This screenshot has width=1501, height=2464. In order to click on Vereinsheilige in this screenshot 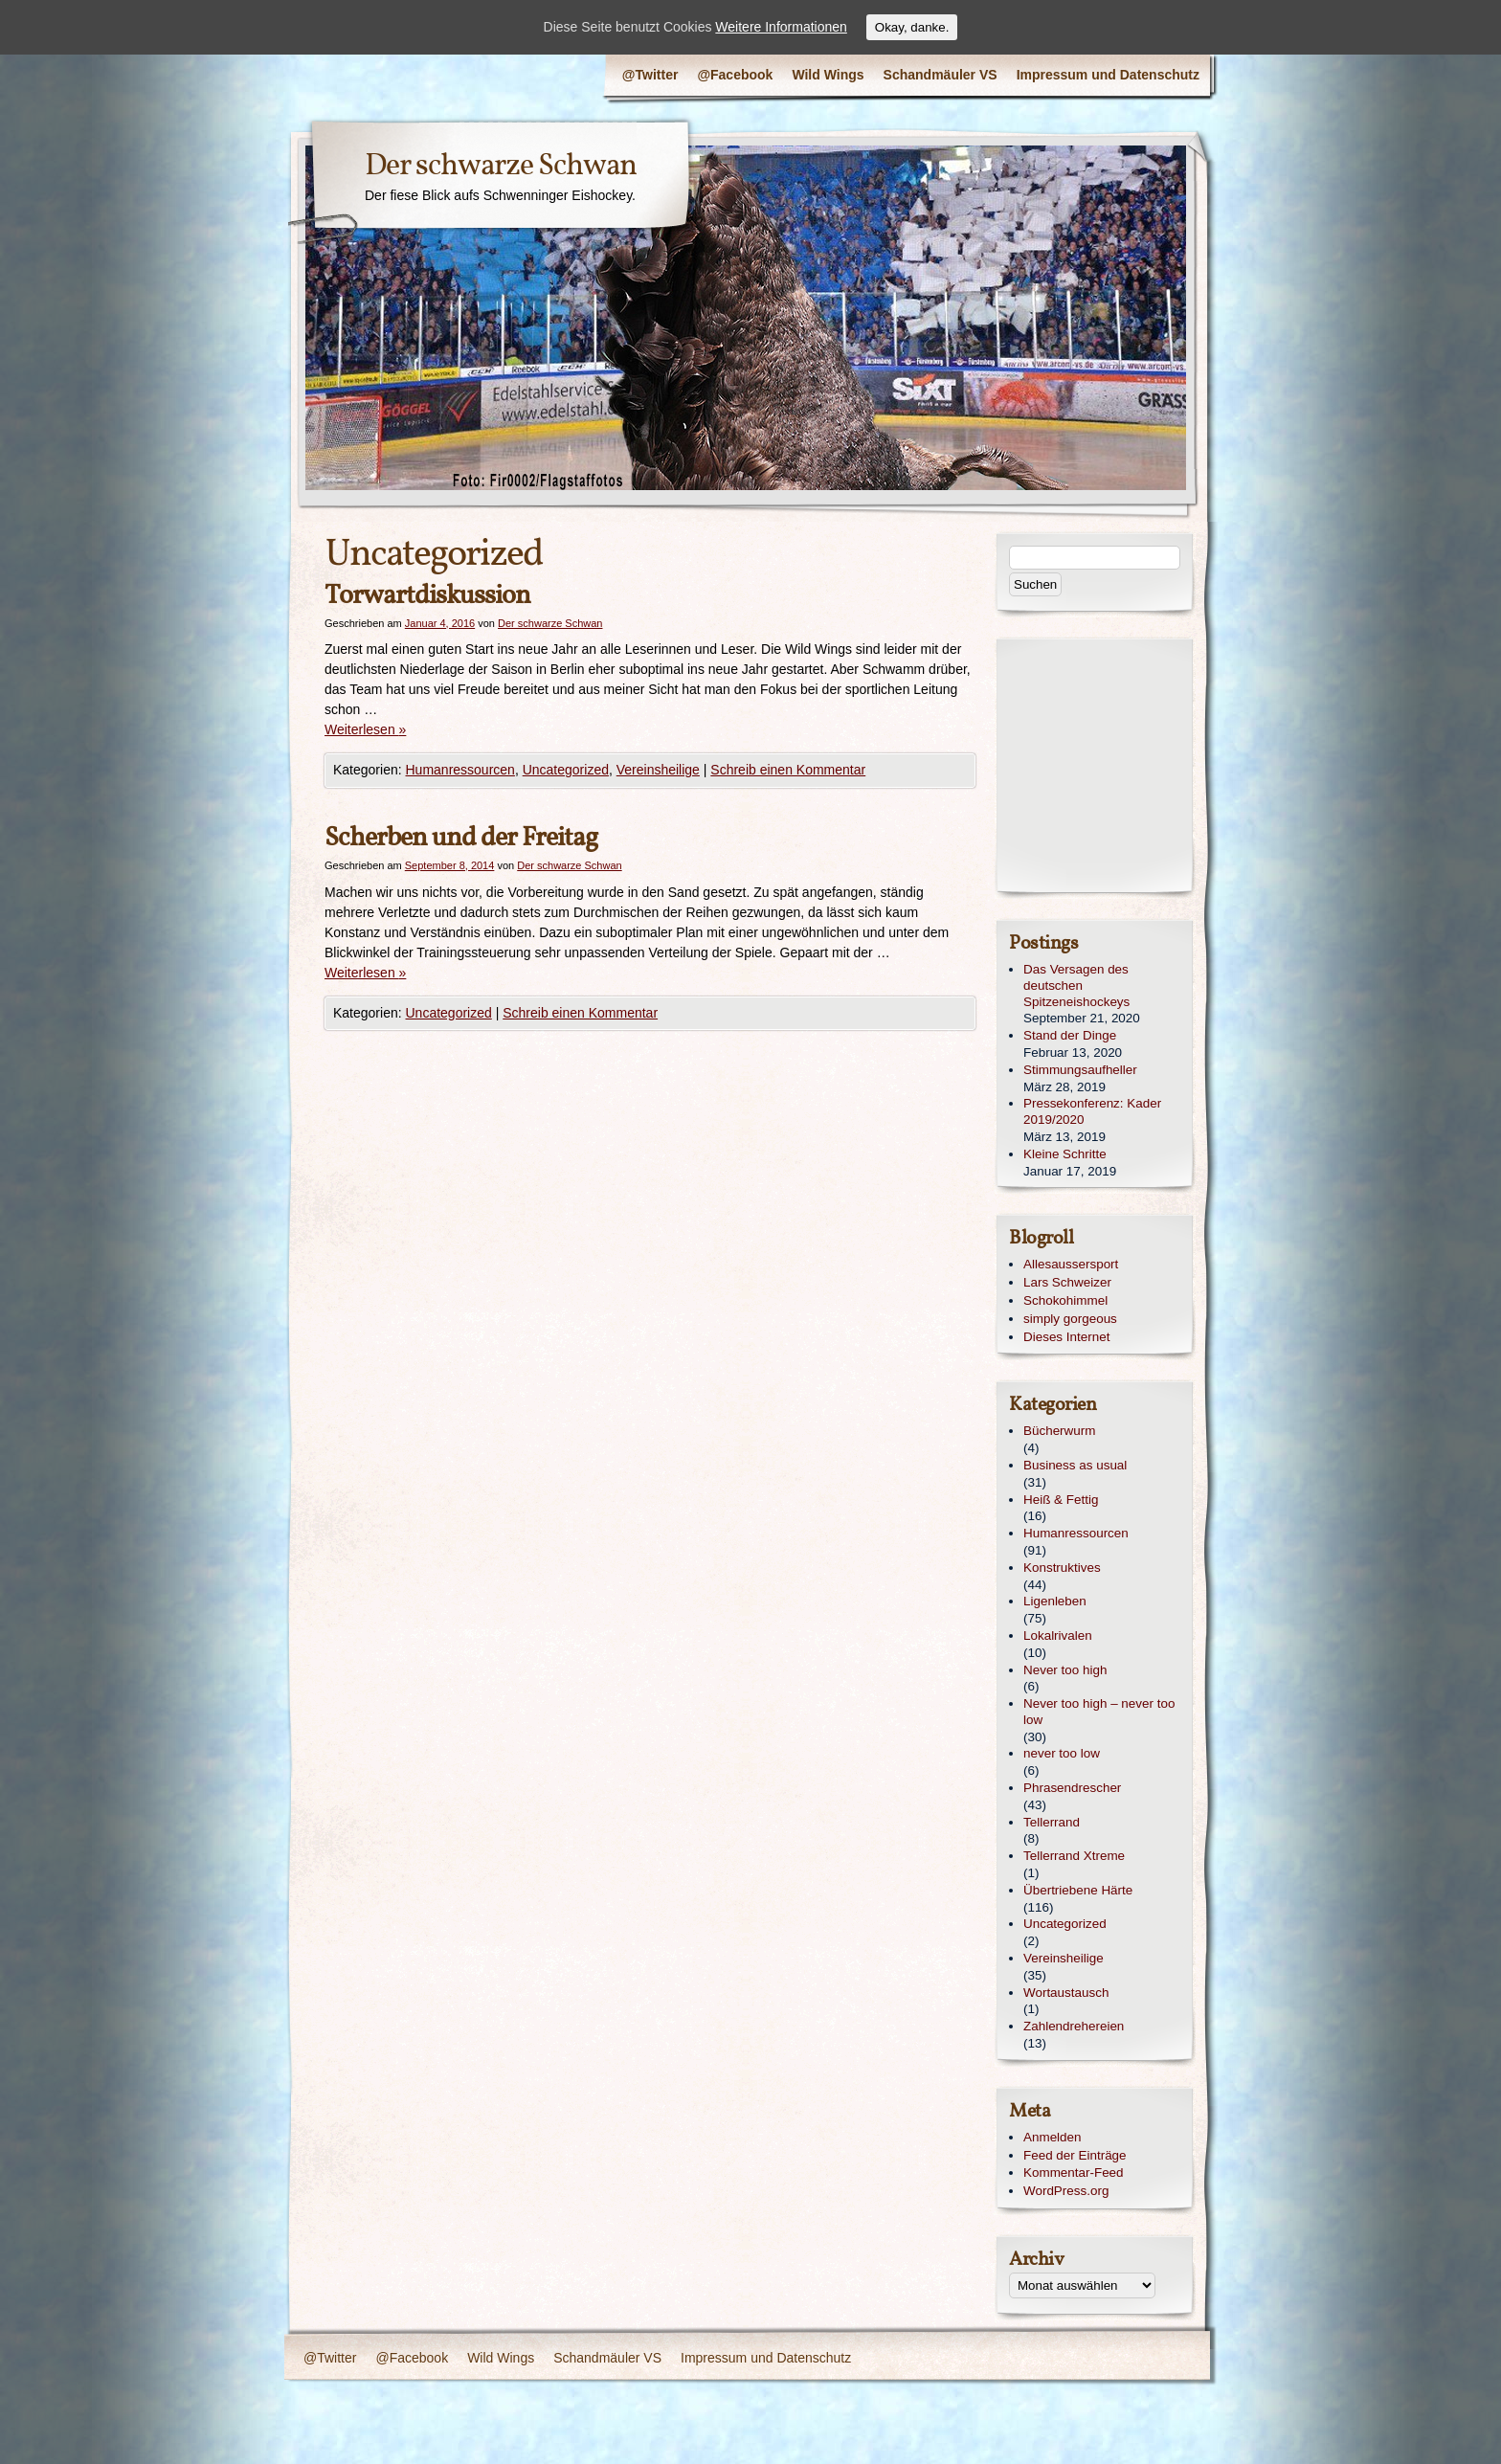, I will do `click(658, 769)`.